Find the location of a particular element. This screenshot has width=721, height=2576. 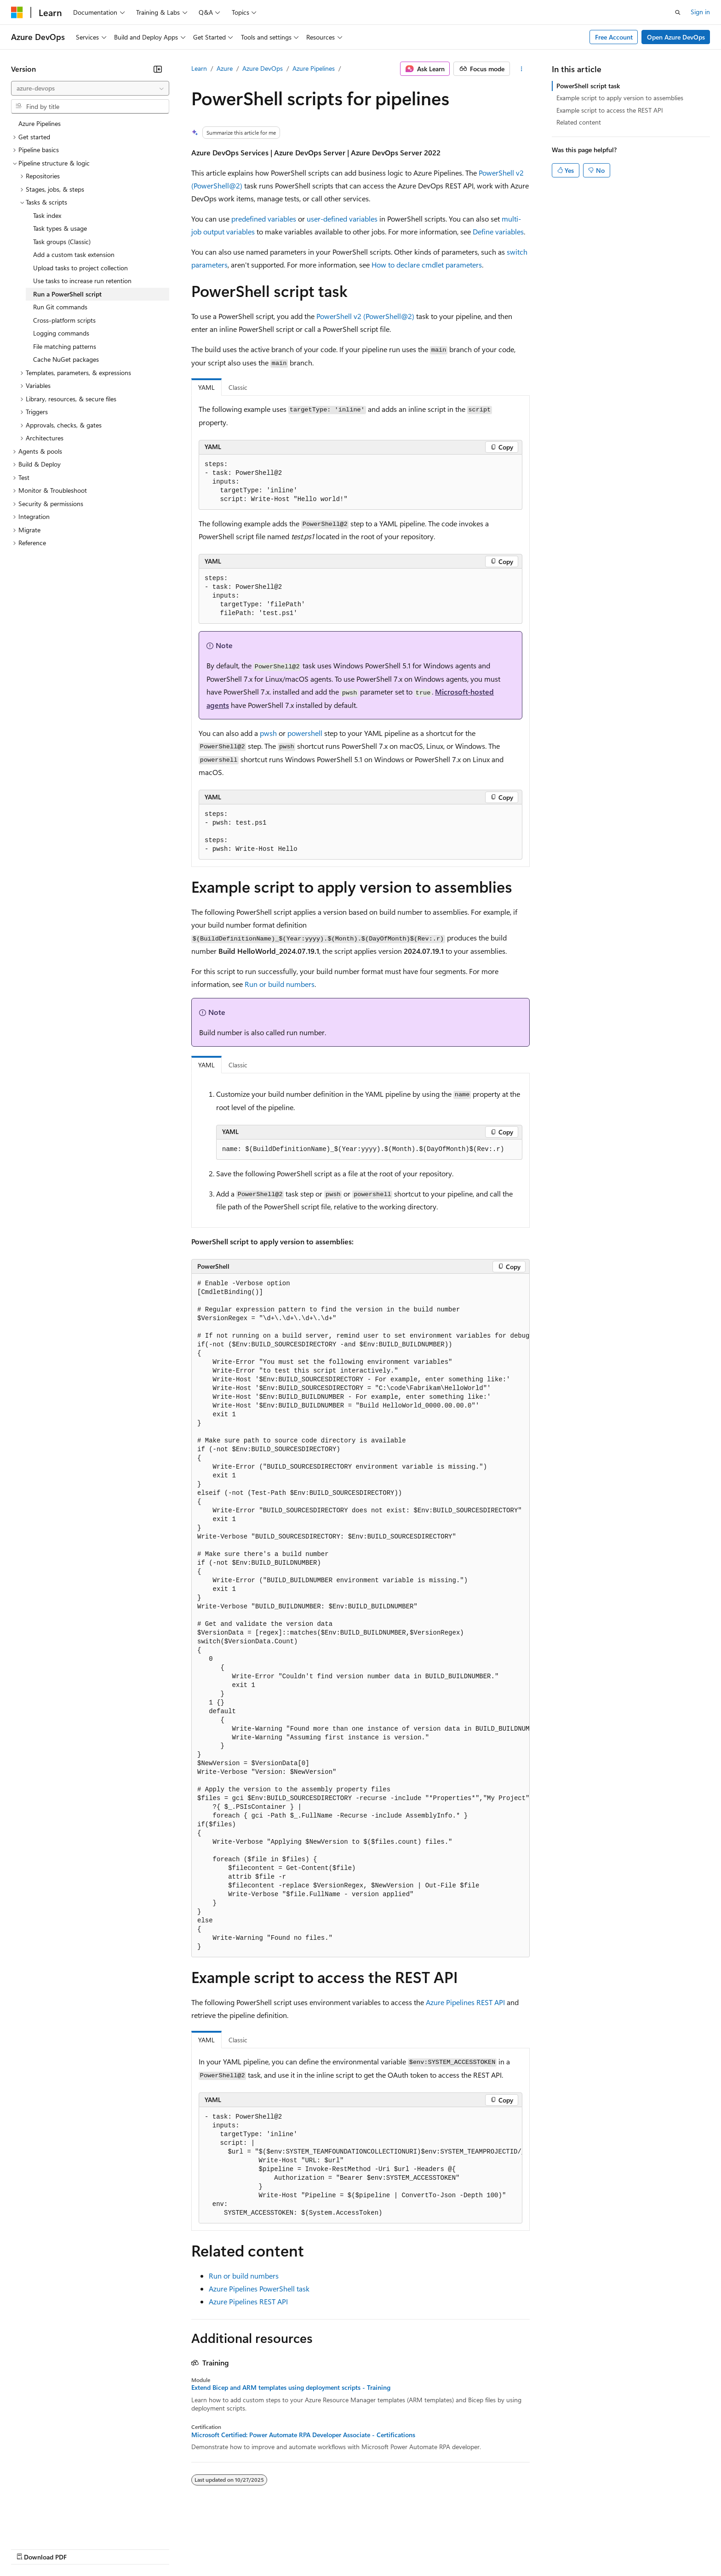

AI Disclaimer is located at coordinates (29, 2548).